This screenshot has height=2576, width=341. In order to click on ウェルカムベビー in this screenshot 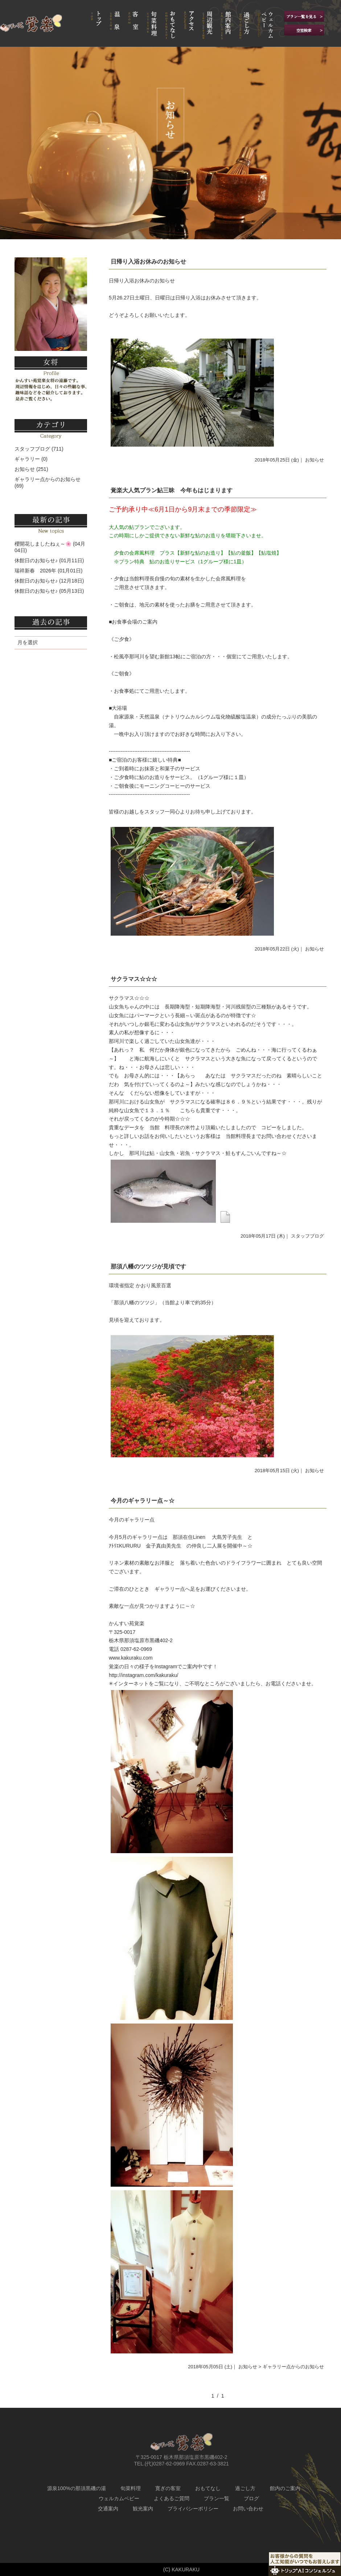, I will do `click(119, 2498)`.